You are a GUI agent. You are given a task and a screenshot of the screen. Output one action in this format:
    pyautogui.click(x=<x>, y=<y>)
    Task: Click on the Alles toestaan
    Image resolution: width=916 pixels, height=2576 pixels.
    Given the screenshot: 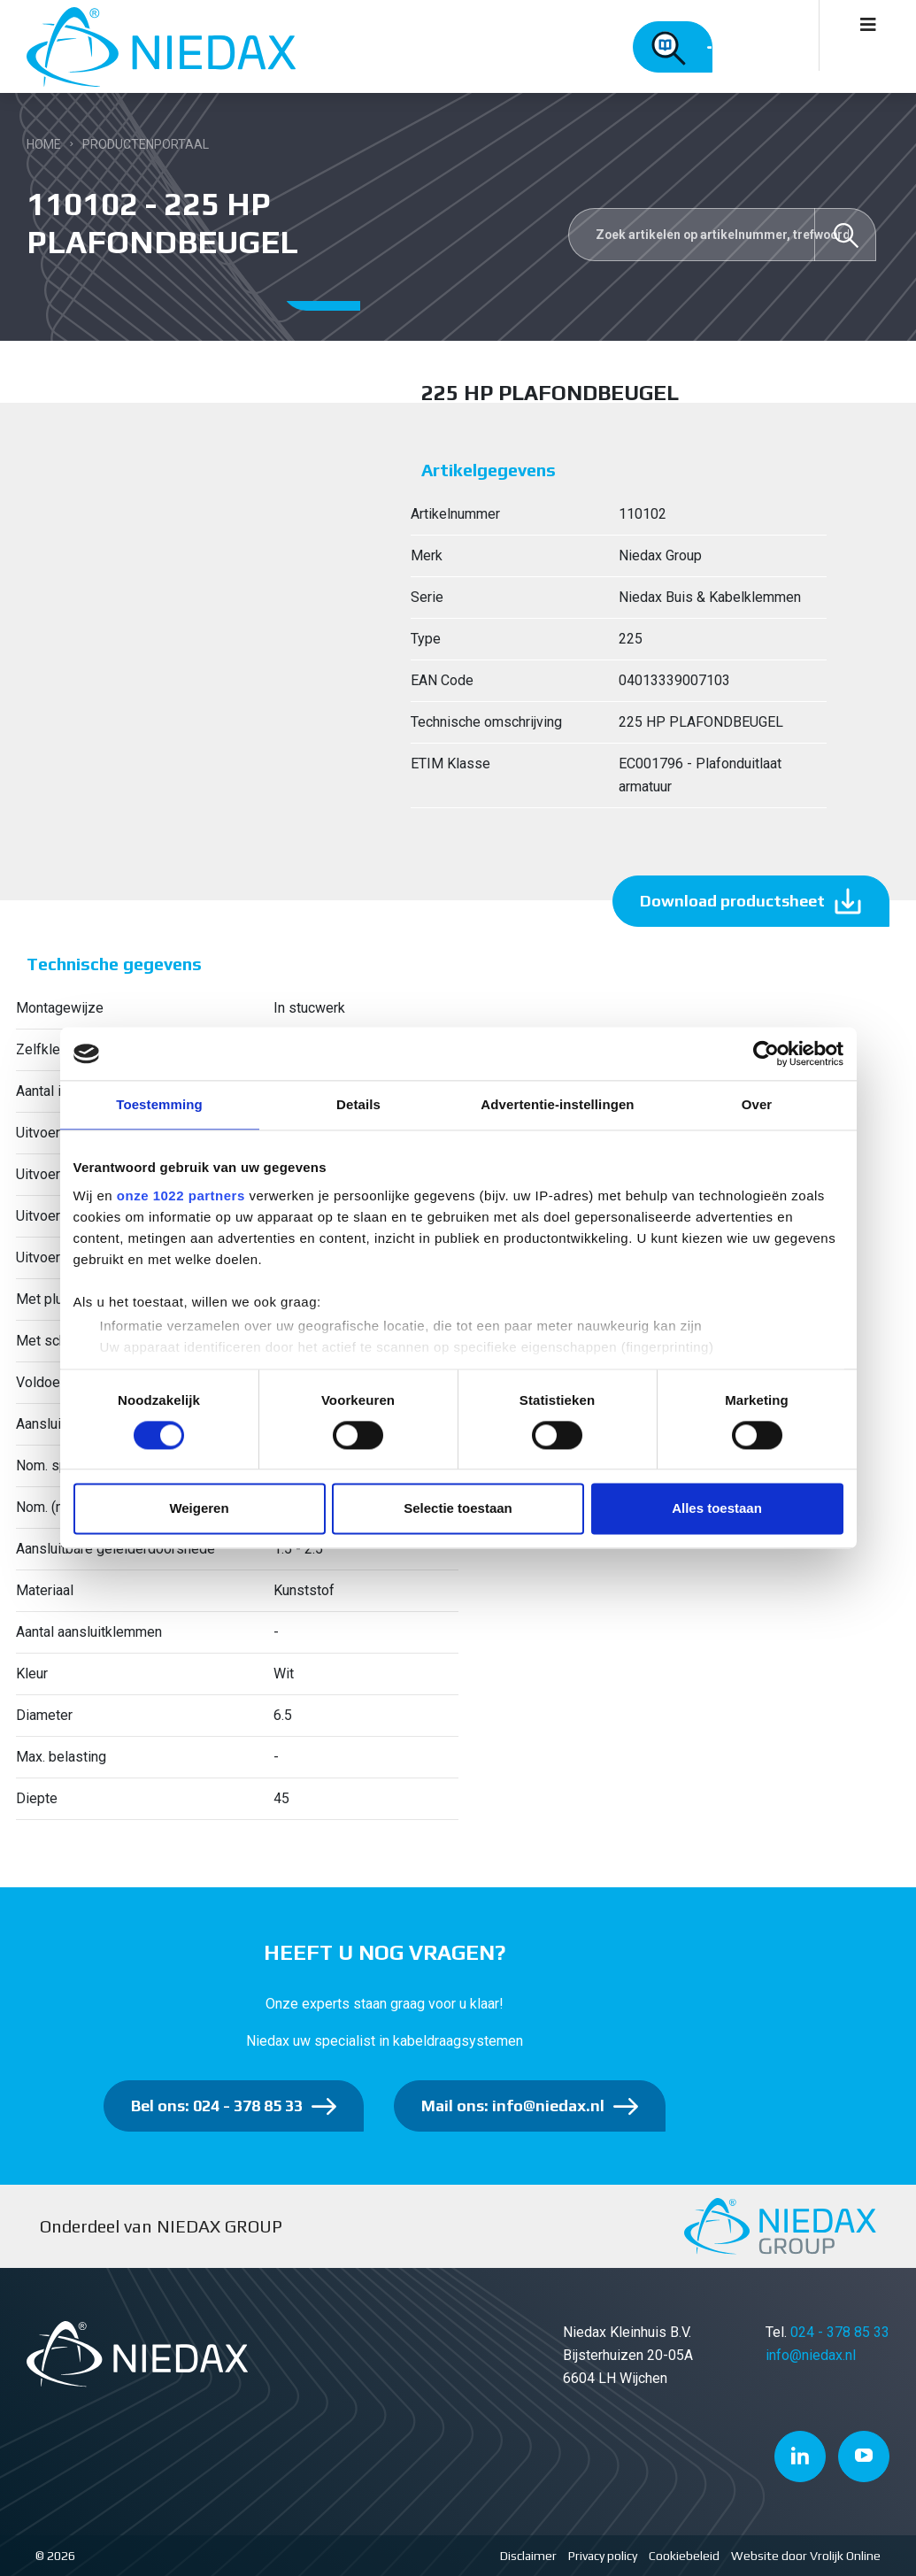 What is the action you would take?
    pyautogui.click(x=717, y=1508)
    